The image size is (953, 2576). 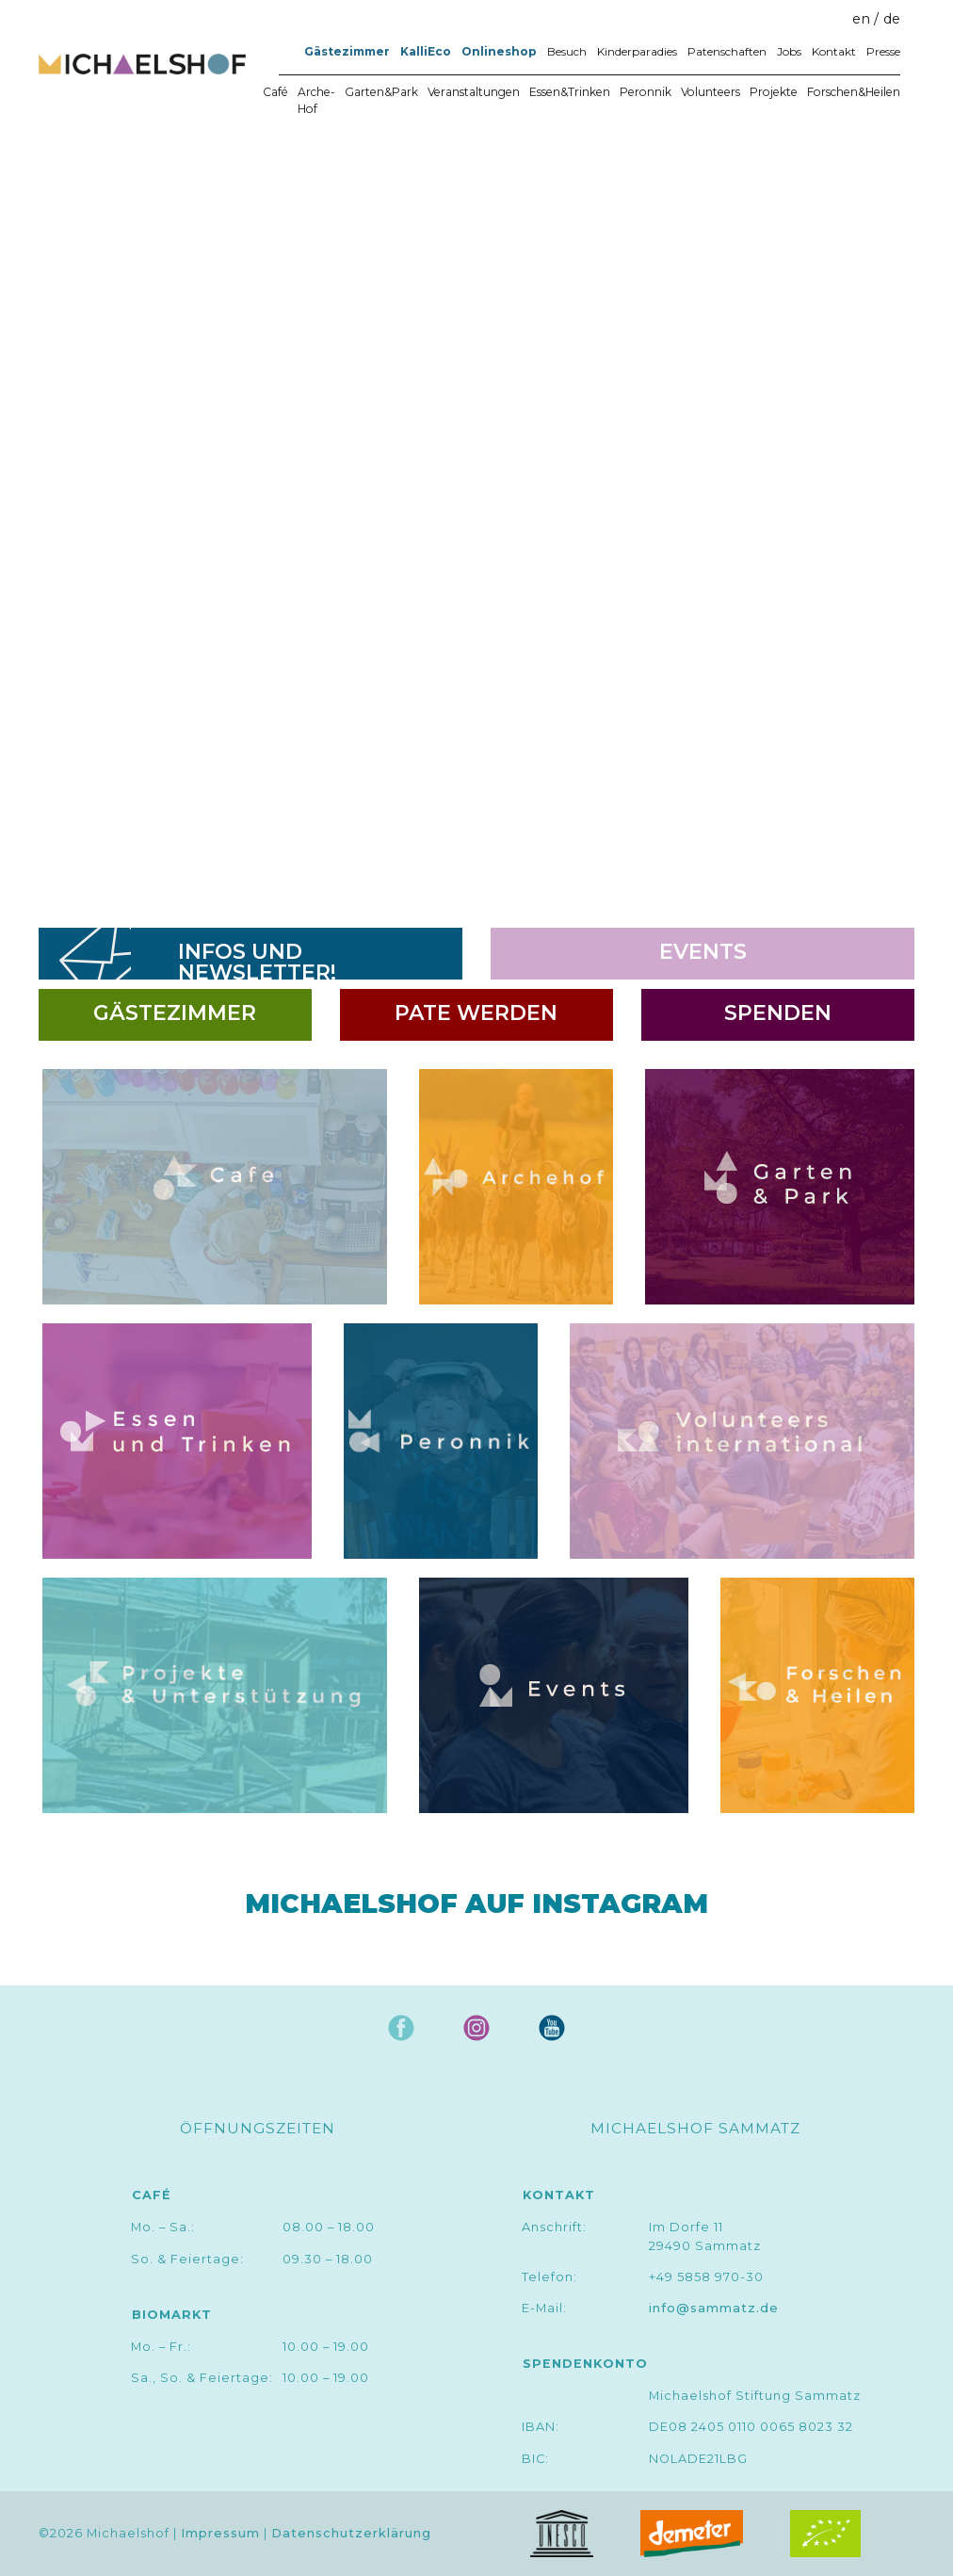 I want to click on Datenschutzerklärung, so click(x=351, y=2533).